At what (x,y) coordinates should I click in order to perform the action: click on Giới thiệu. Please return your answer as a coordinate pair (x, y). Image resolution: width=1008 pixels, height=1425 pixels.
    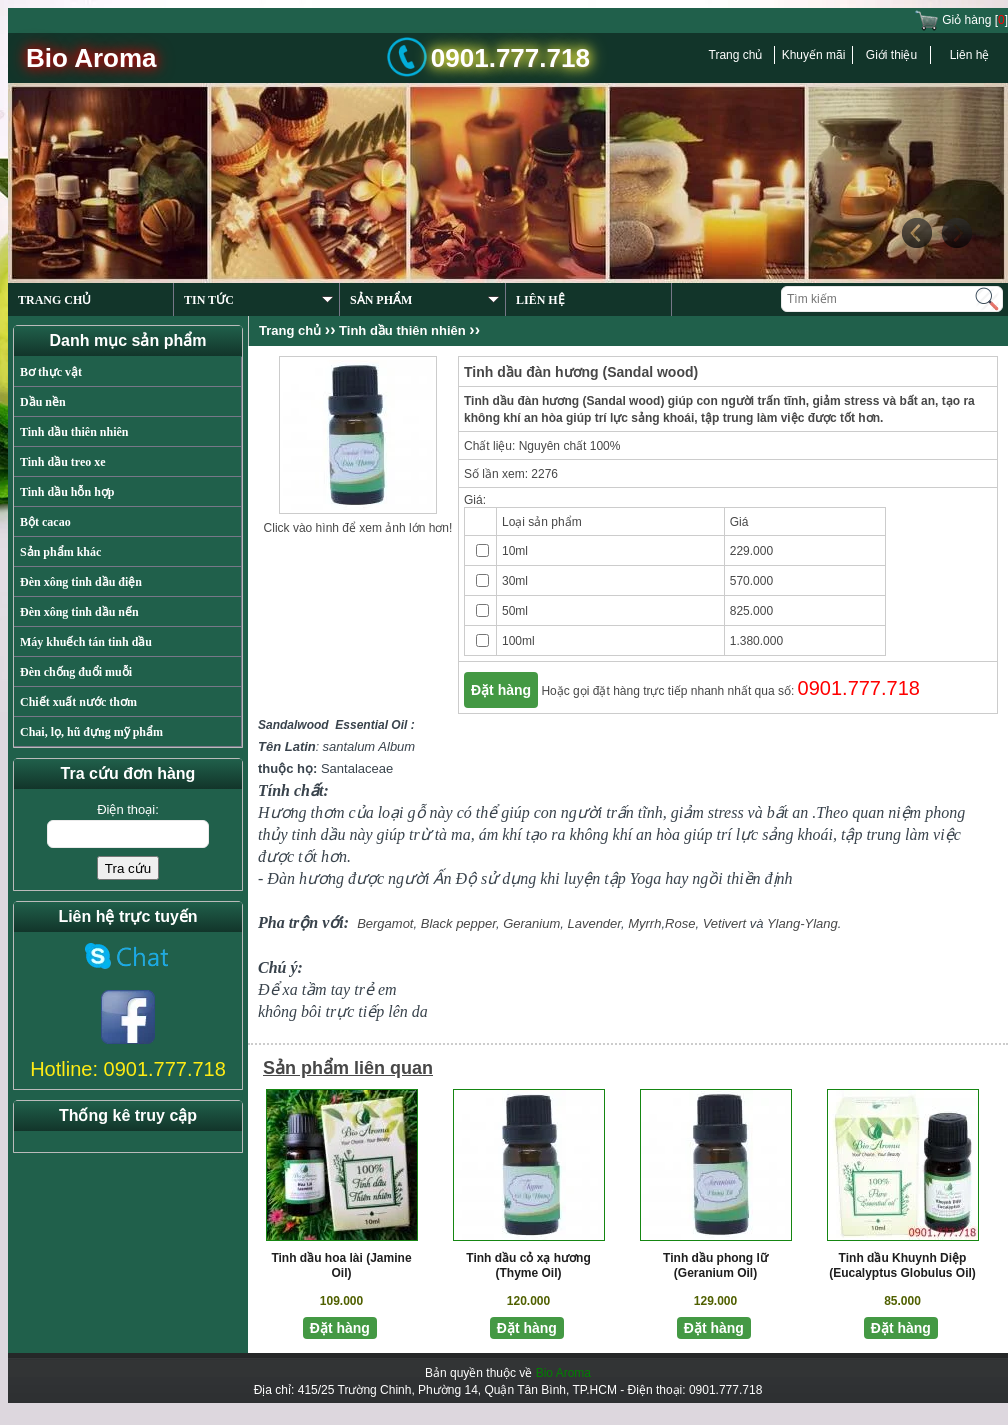
    Looking at the image, I should click on (891, 55).